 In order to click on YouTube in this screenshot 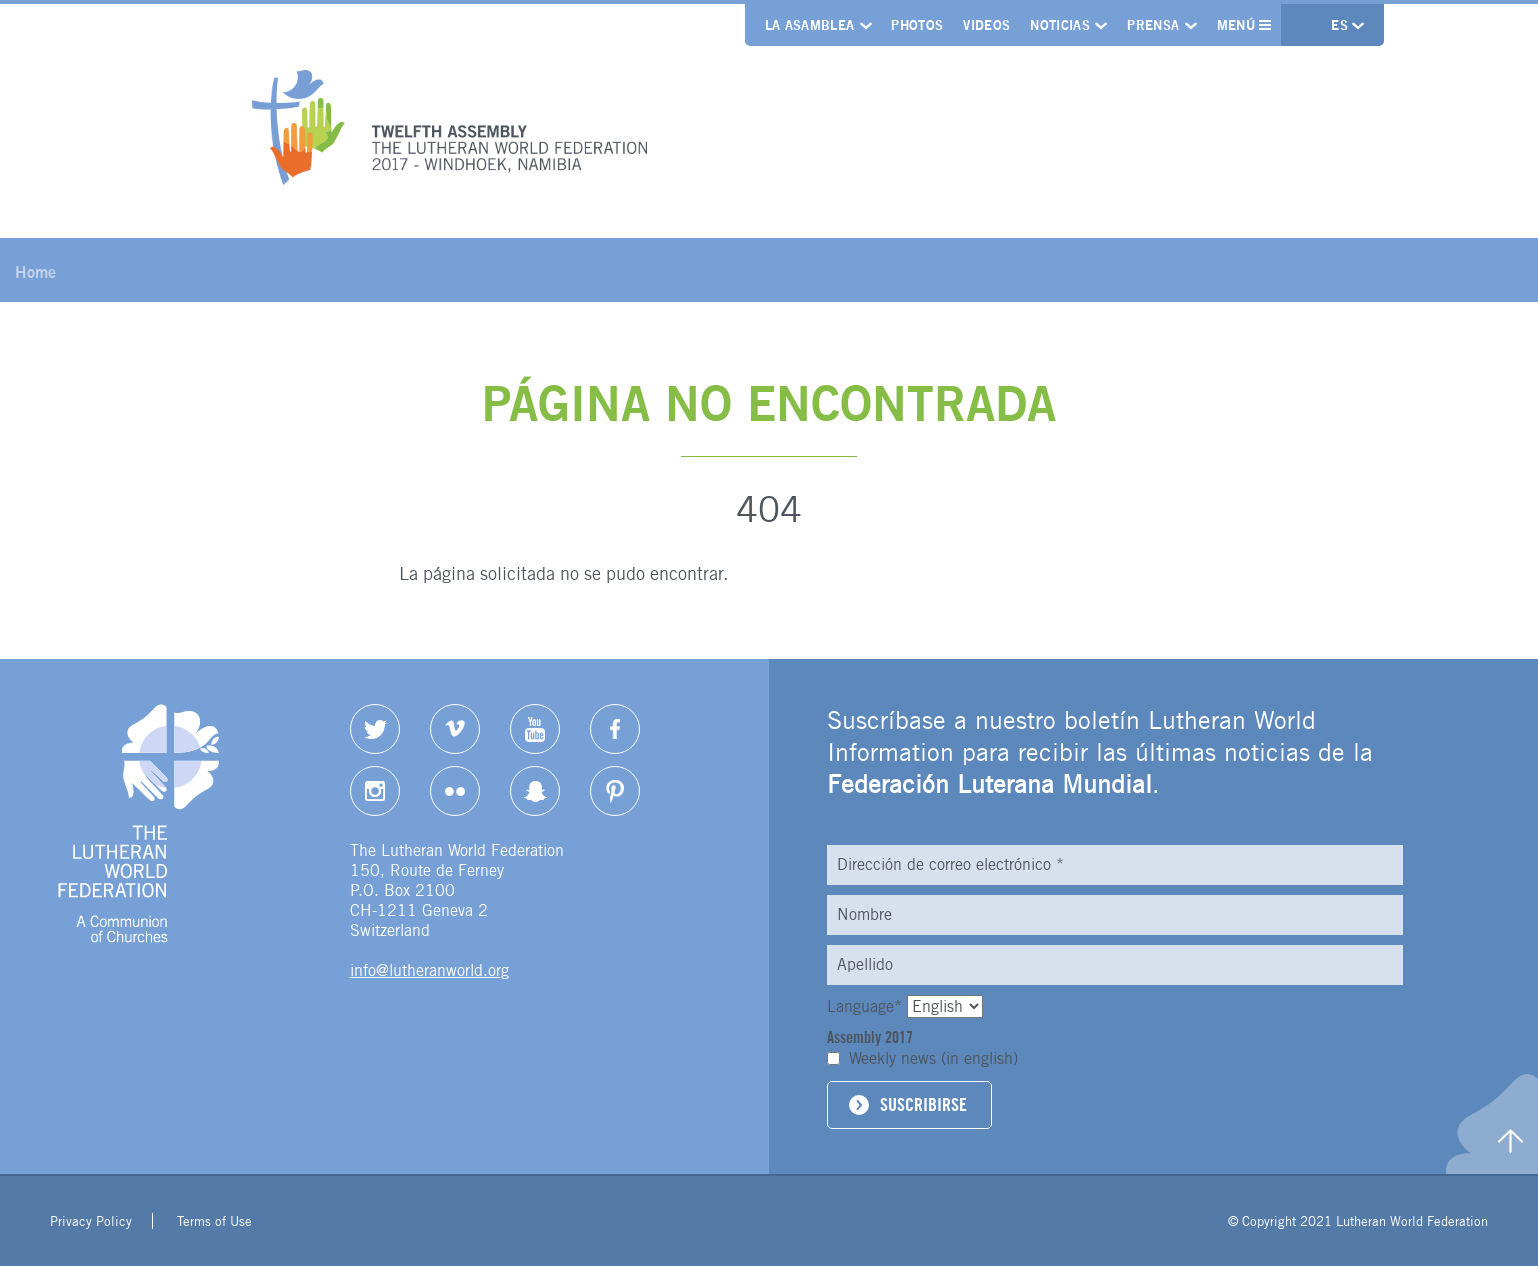, I will do `click(535, 729)`.